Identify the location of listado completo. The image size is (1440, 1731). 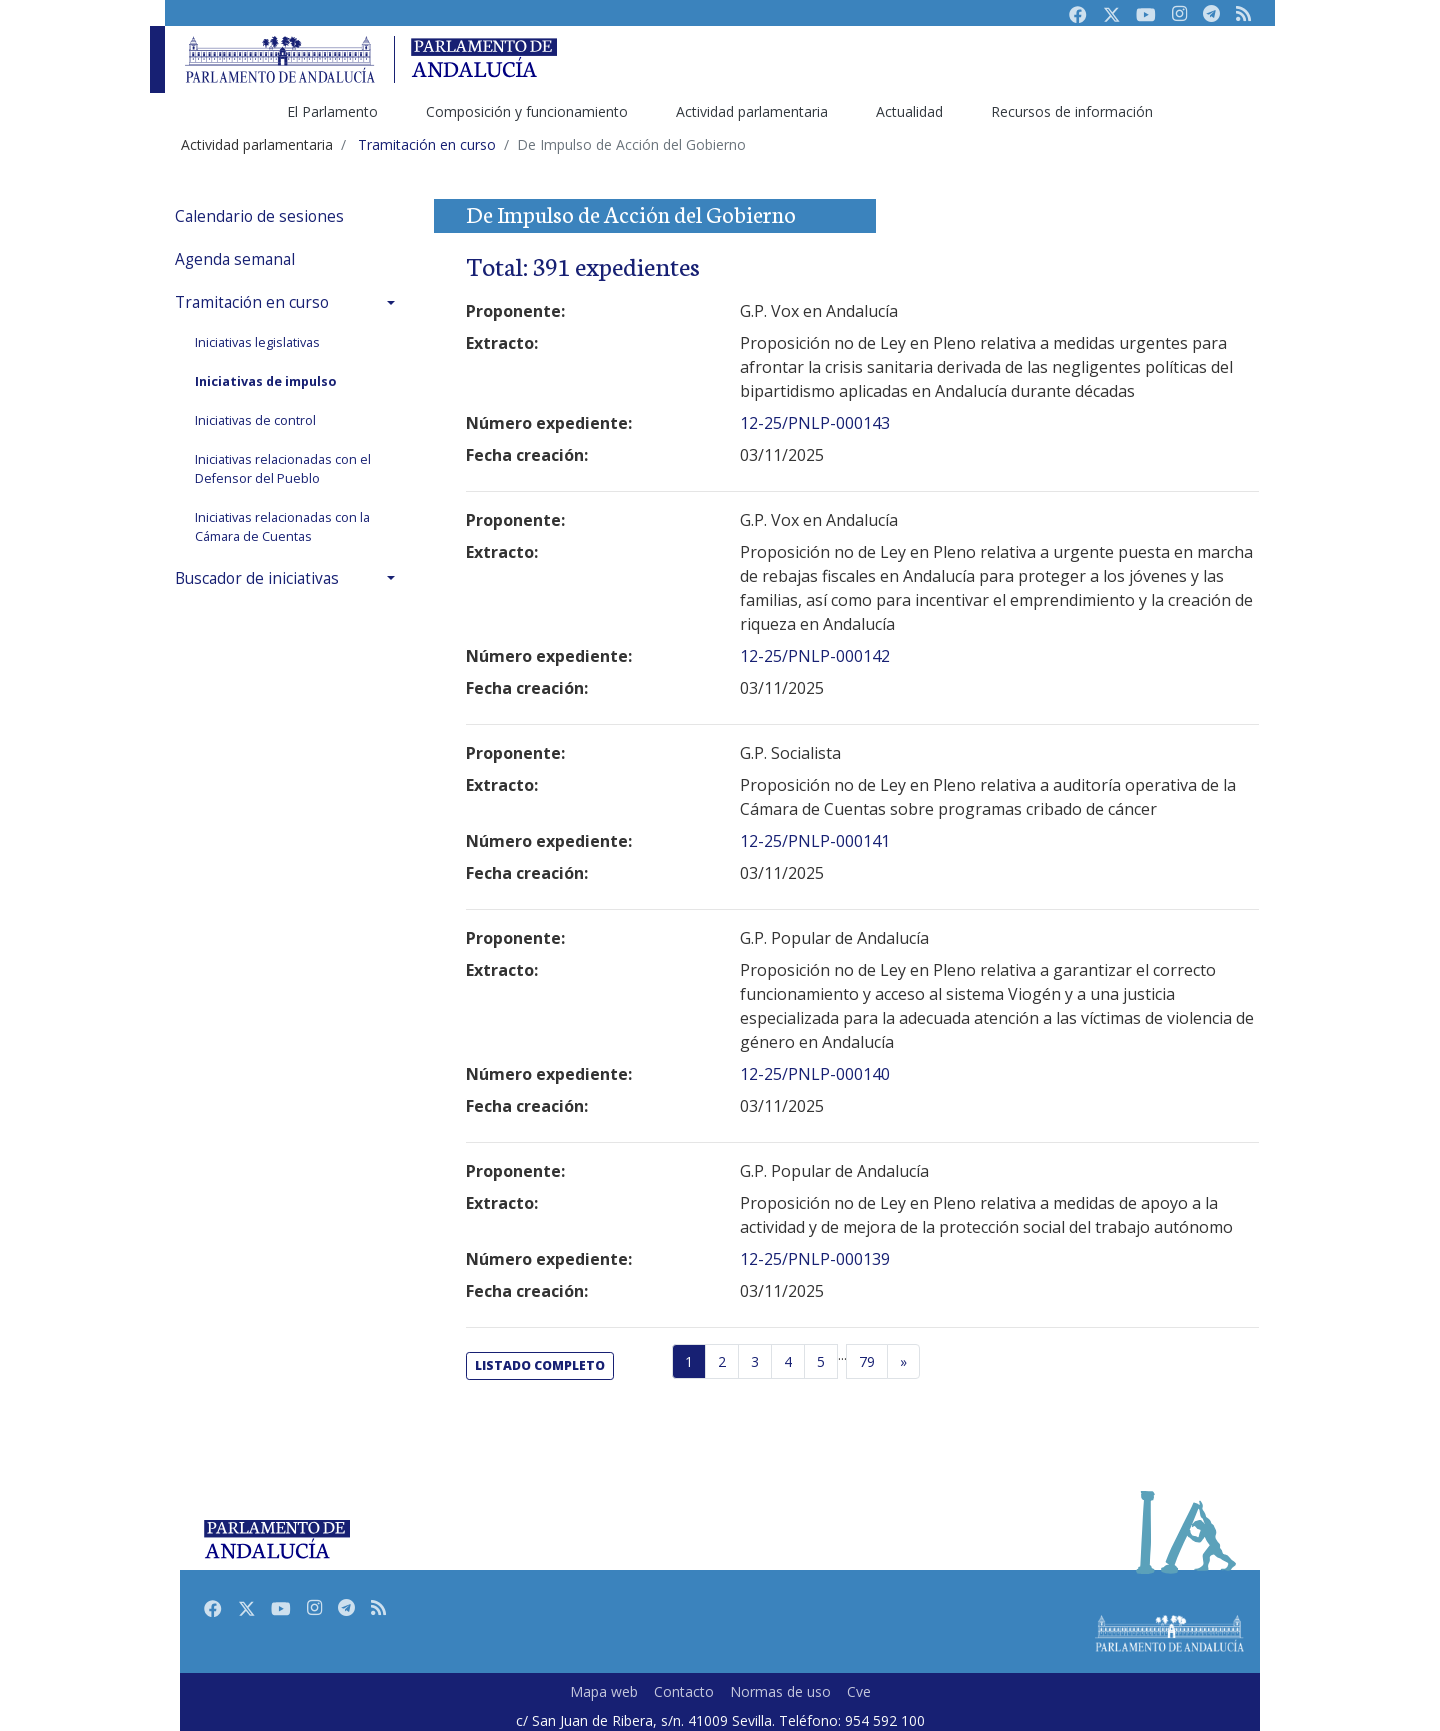
(540, 1365).